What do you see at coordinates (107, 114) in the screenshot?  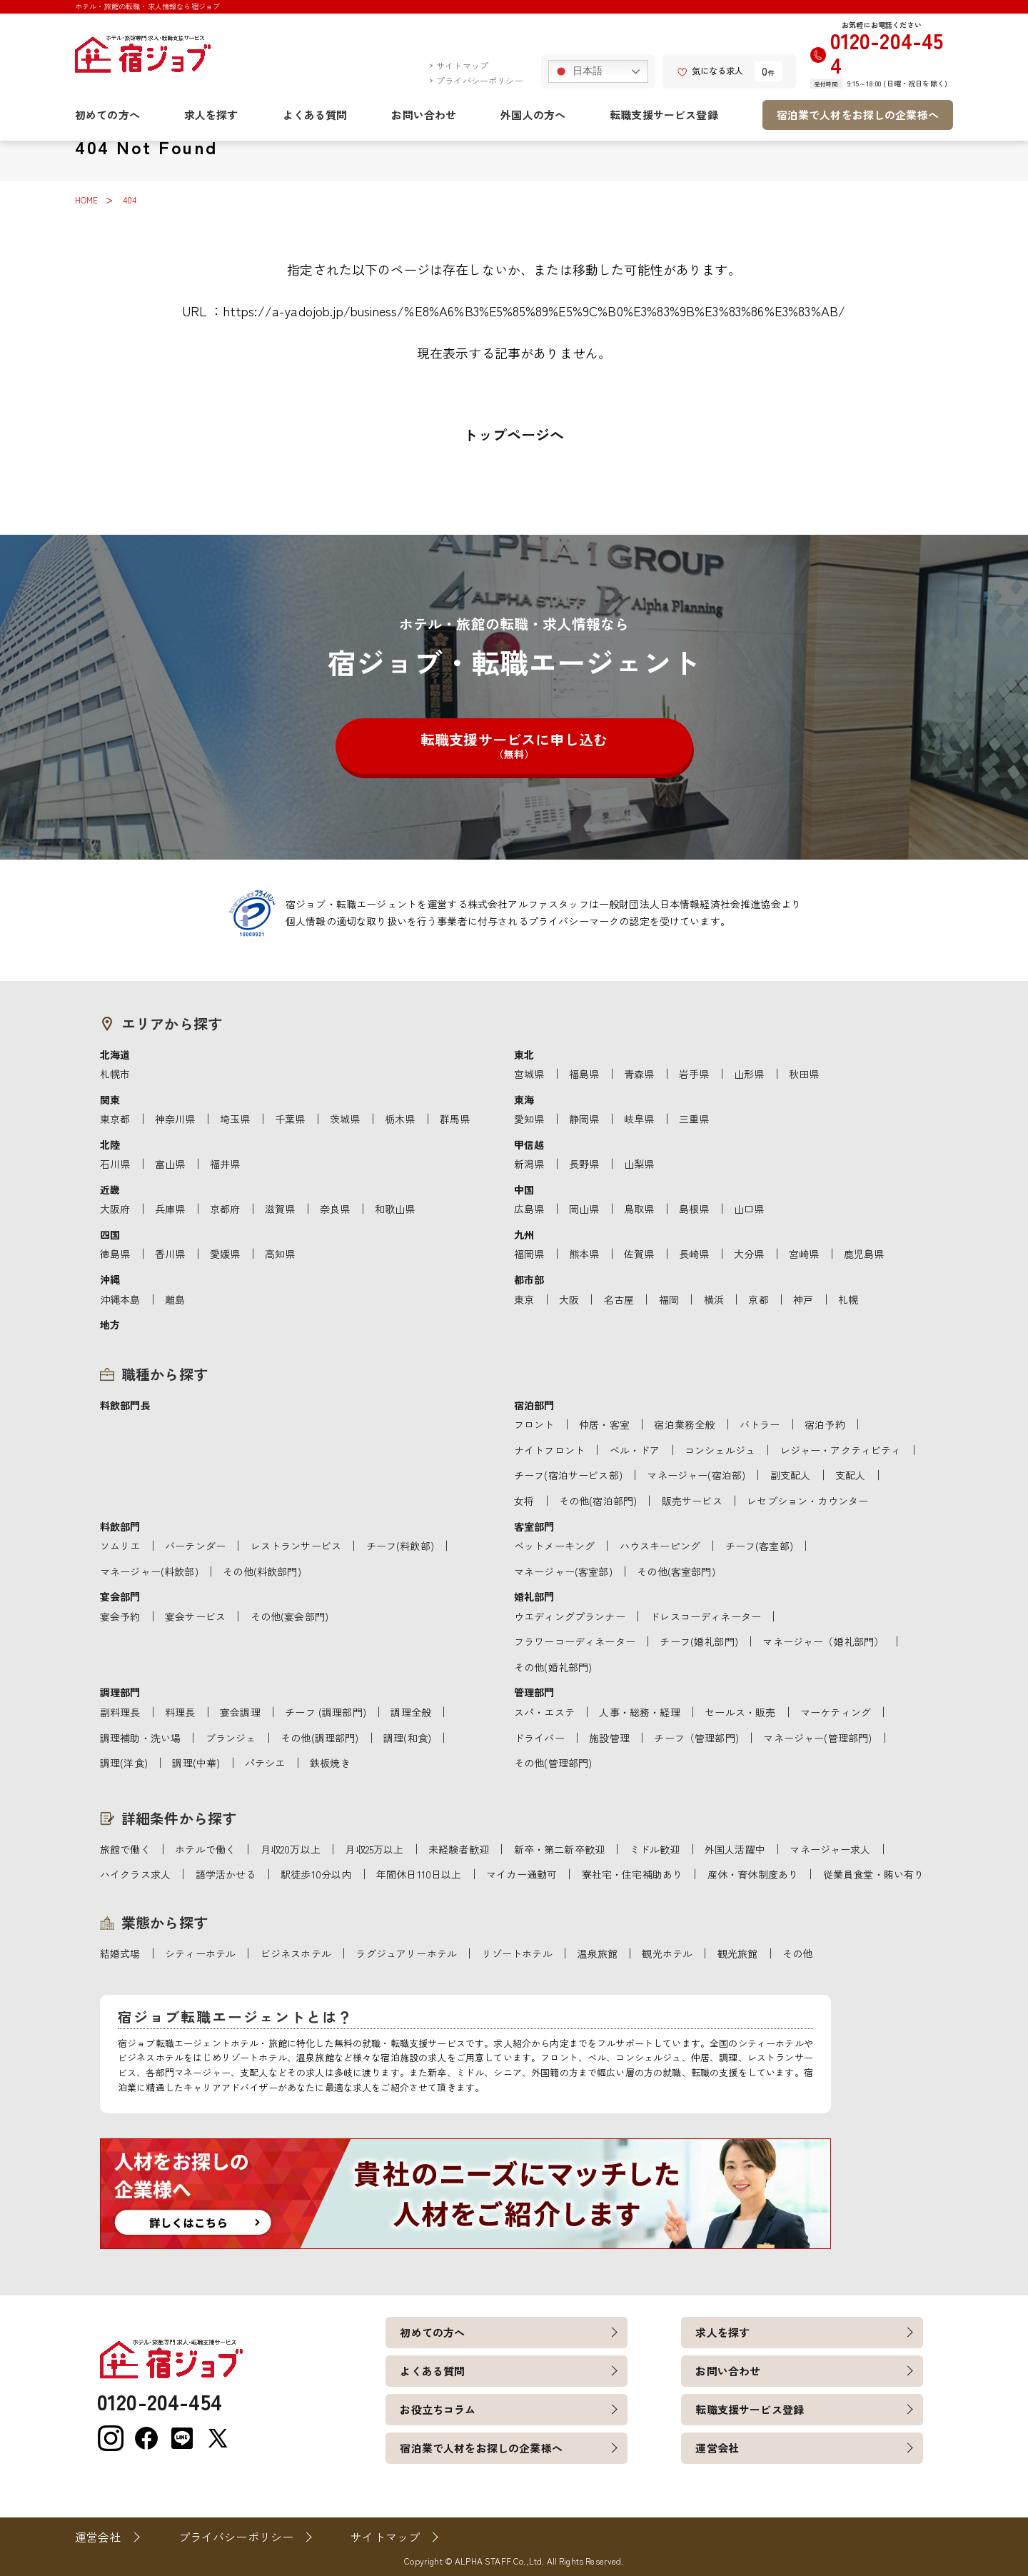 I see `初めての方へ` at bounding box center [107, 114].